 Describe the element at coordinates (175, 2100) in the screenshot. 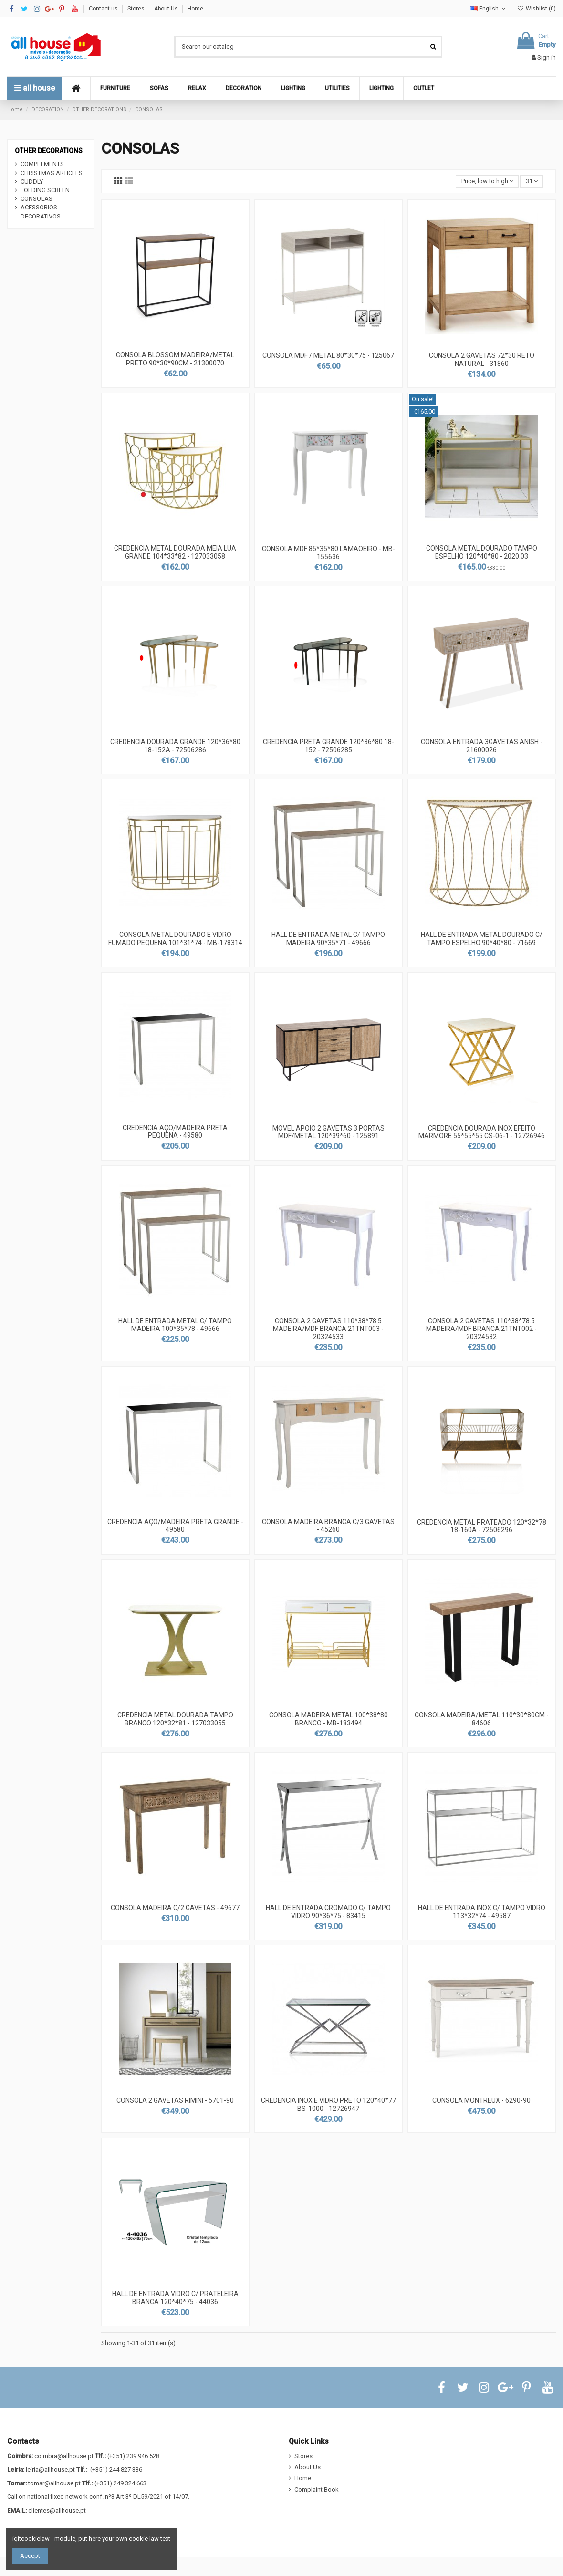

I see `CONSOLA 2 GAVETAS RIMINI - 5701-90` at that location.